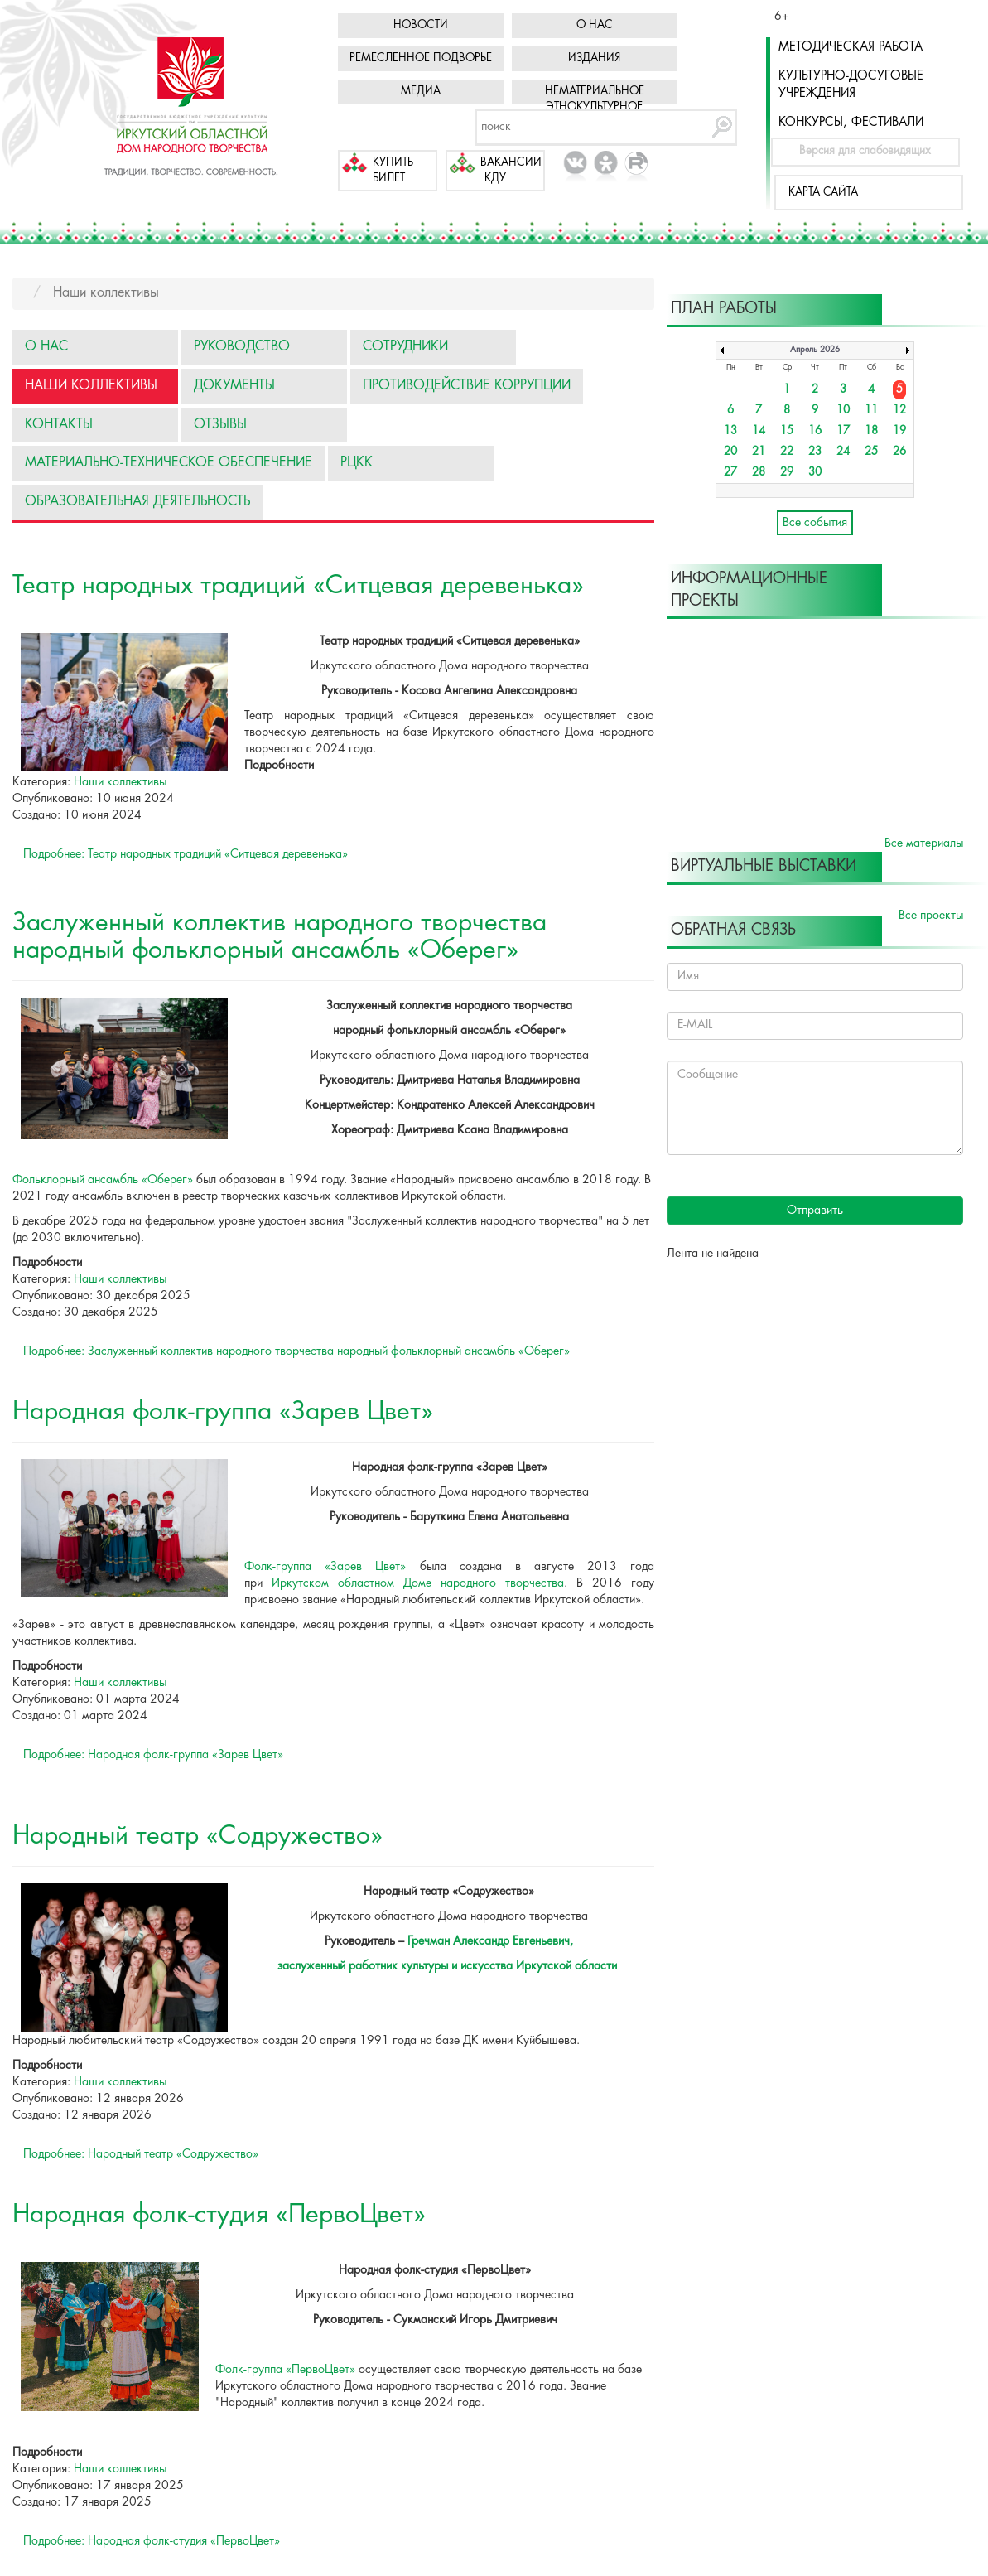  What do you see at coordinates (418, 1583) in the screenshot?
I see `Иркутском областном Доме народного творчества` at bounding box center [418, 1583].